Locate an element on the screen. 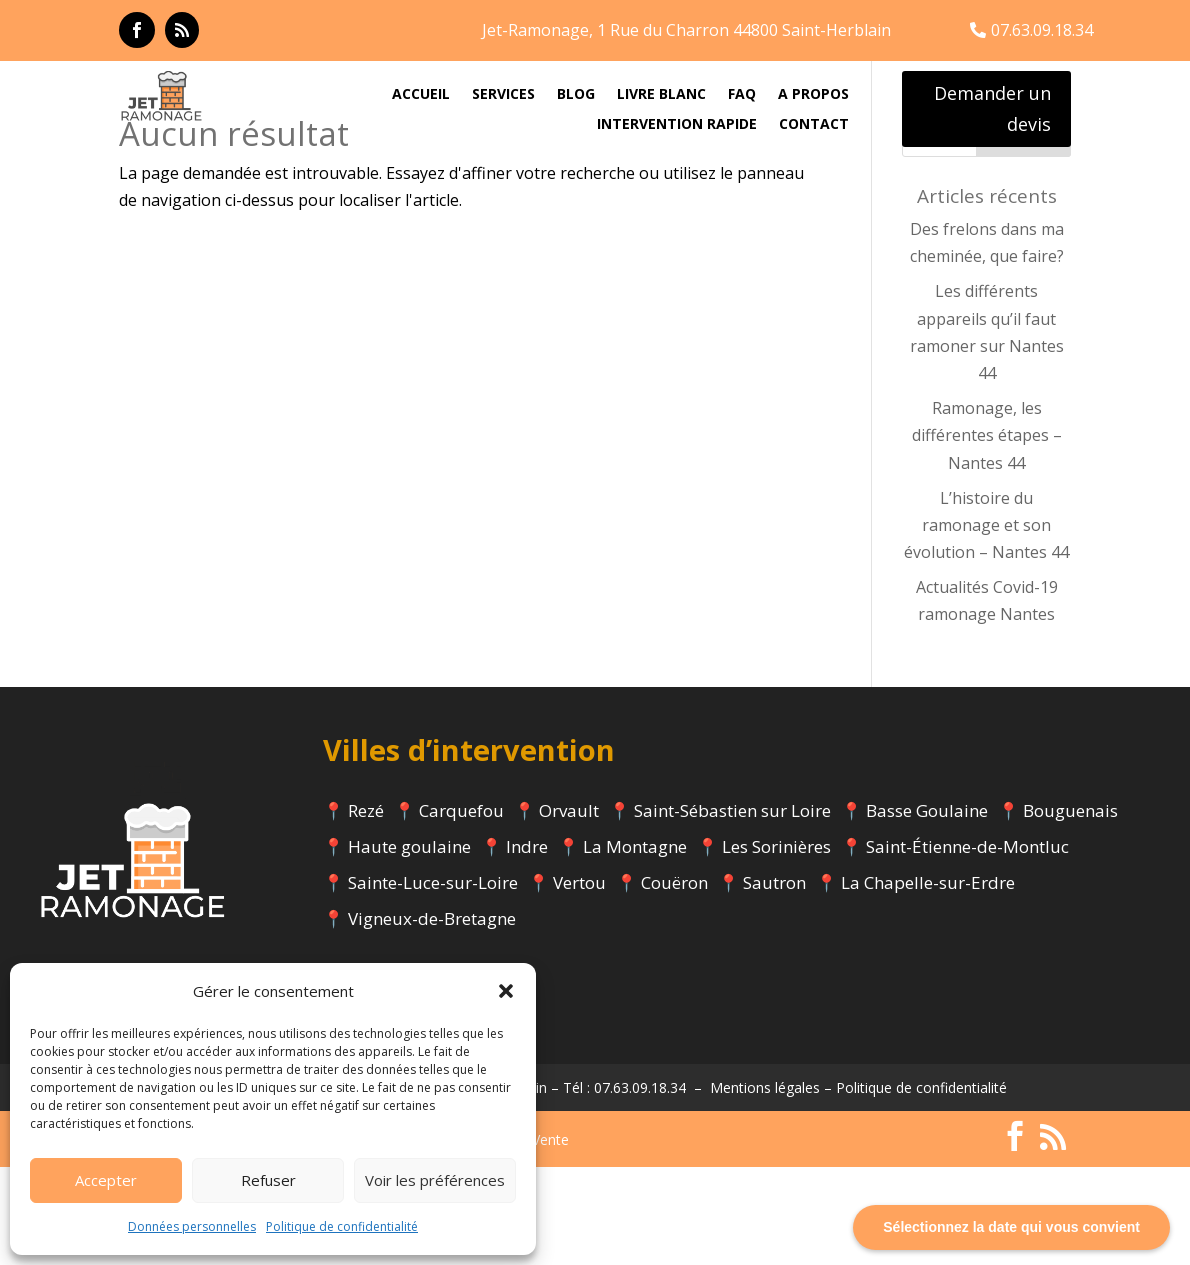 The width and height of the screenshot is (1190, 1265). Voir les préférences is located at coordinates (435, 1180).